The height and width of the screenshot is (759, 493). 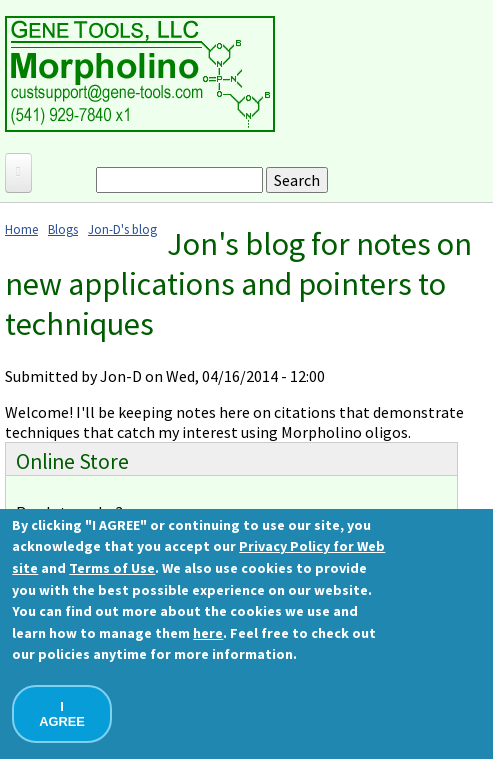 What do you see at coordinates (122, 229) in the screenshot?
I see `Jon-D's blog` at bounding box center [122, 229].